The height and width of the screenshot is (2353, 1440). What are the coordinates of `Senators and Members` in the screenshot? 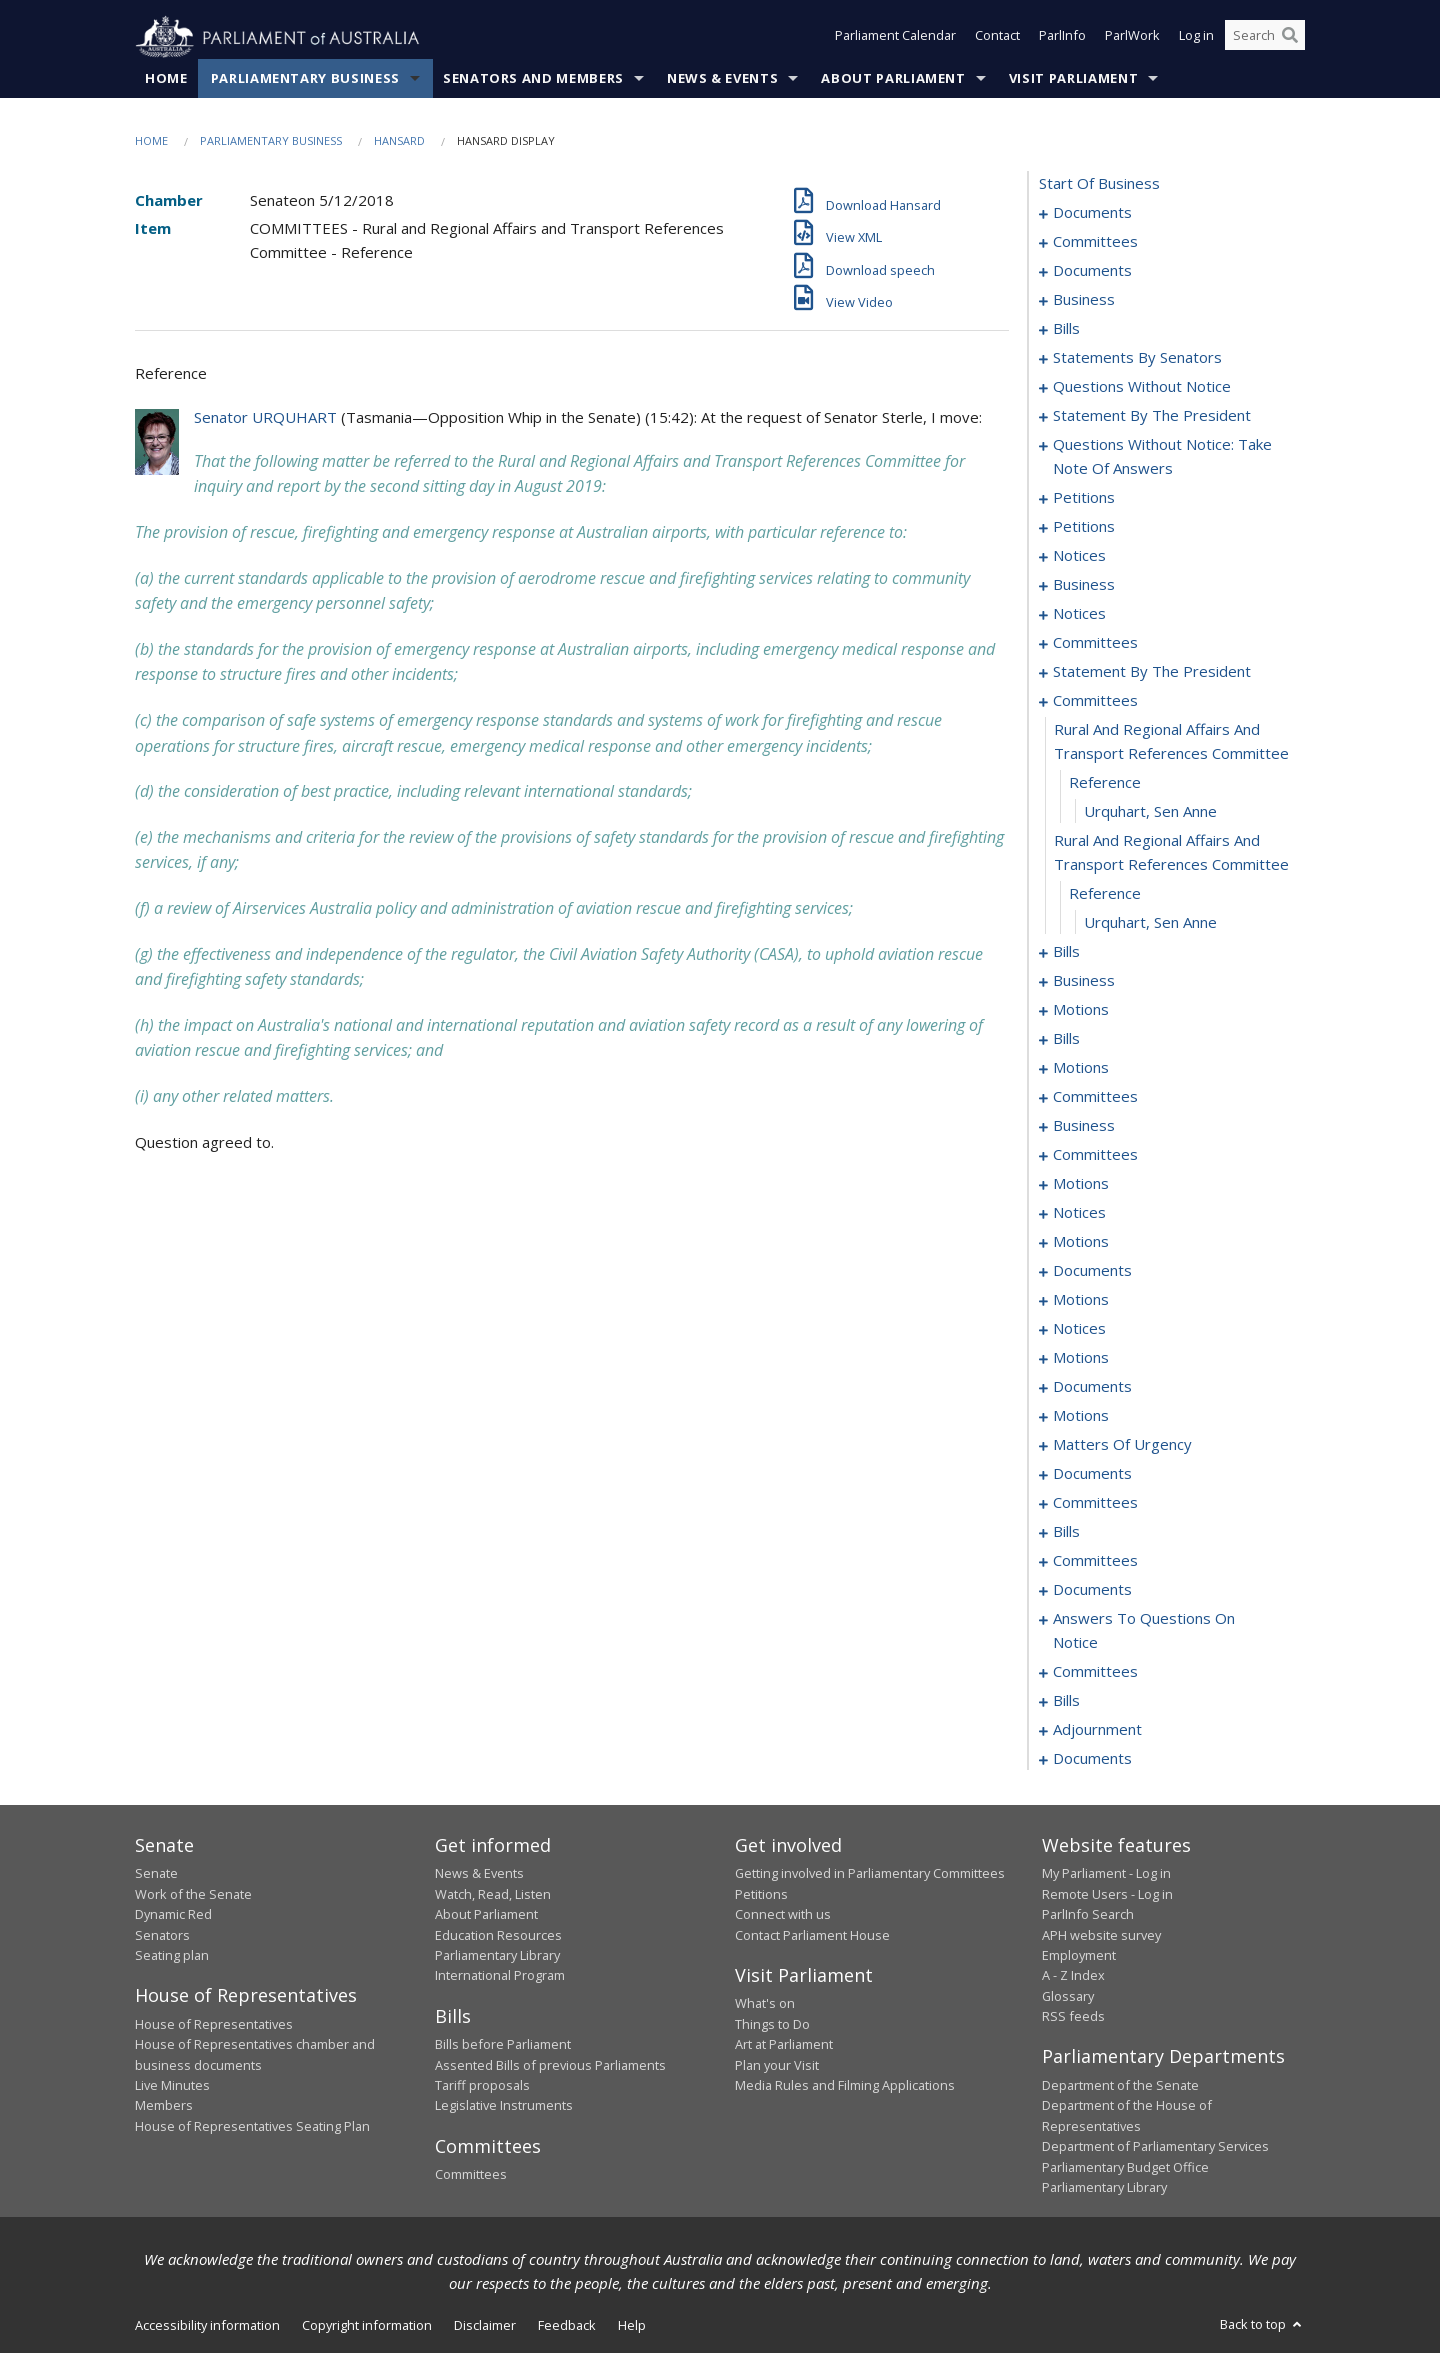 It's located at (533, 79).